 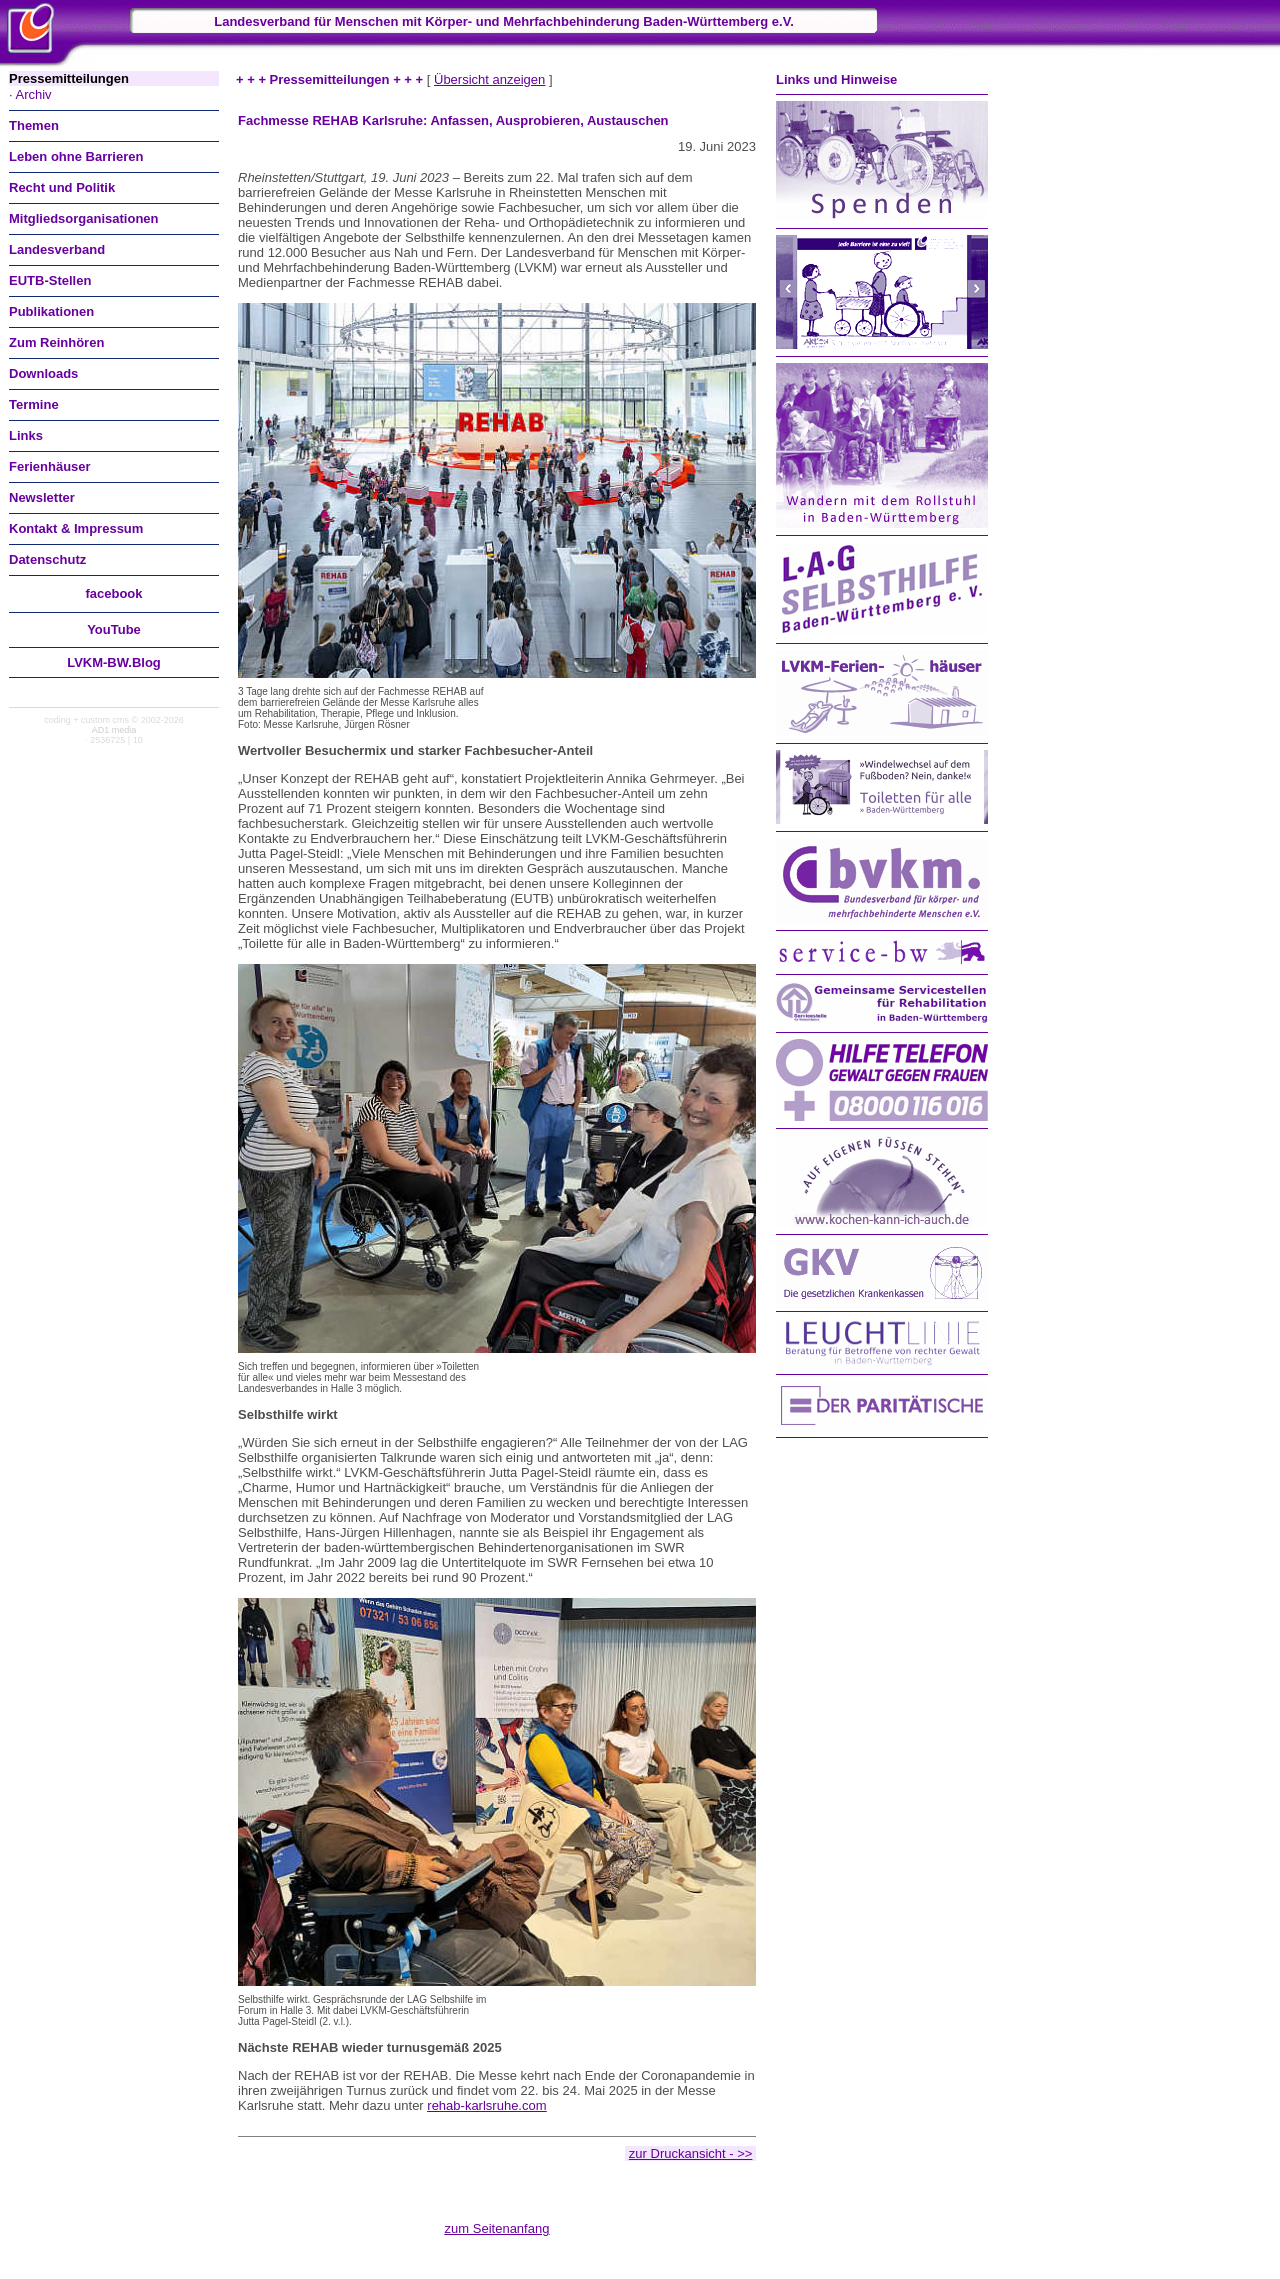 What do you see at coordinates (57, 249) in the screenshot?
I see `Landesverband` at bounding box center [57, 249].